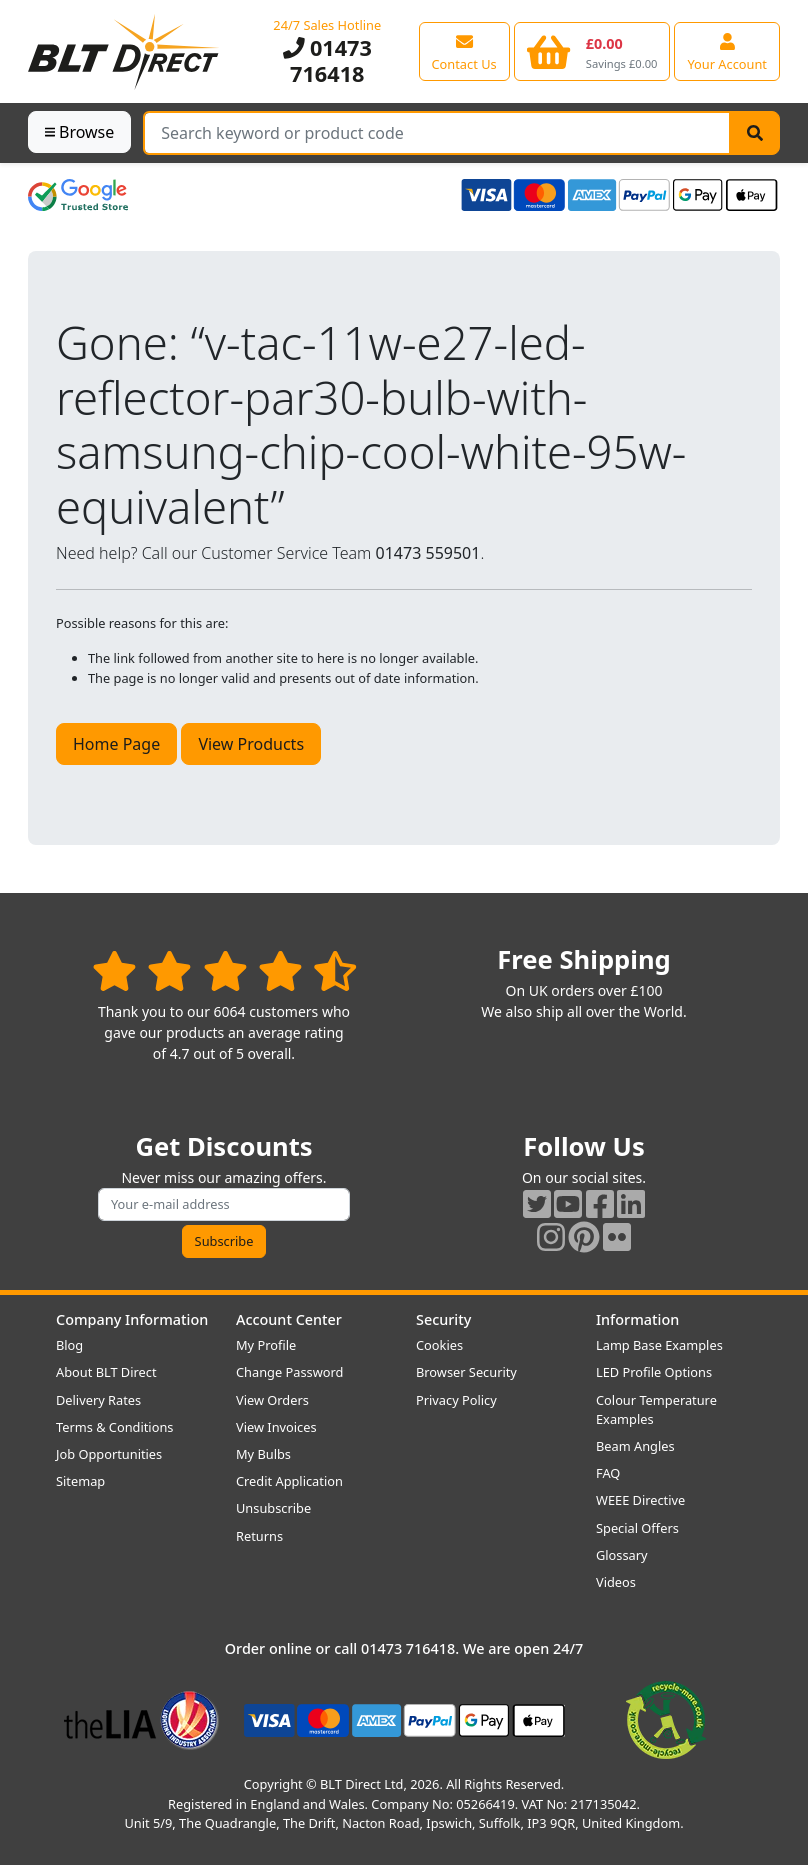 The width and height of the screenshot is (808, 1865). Describe the element at coordinates (640, 1500) in the screenshot. I see `WEEE Directive` at that location.